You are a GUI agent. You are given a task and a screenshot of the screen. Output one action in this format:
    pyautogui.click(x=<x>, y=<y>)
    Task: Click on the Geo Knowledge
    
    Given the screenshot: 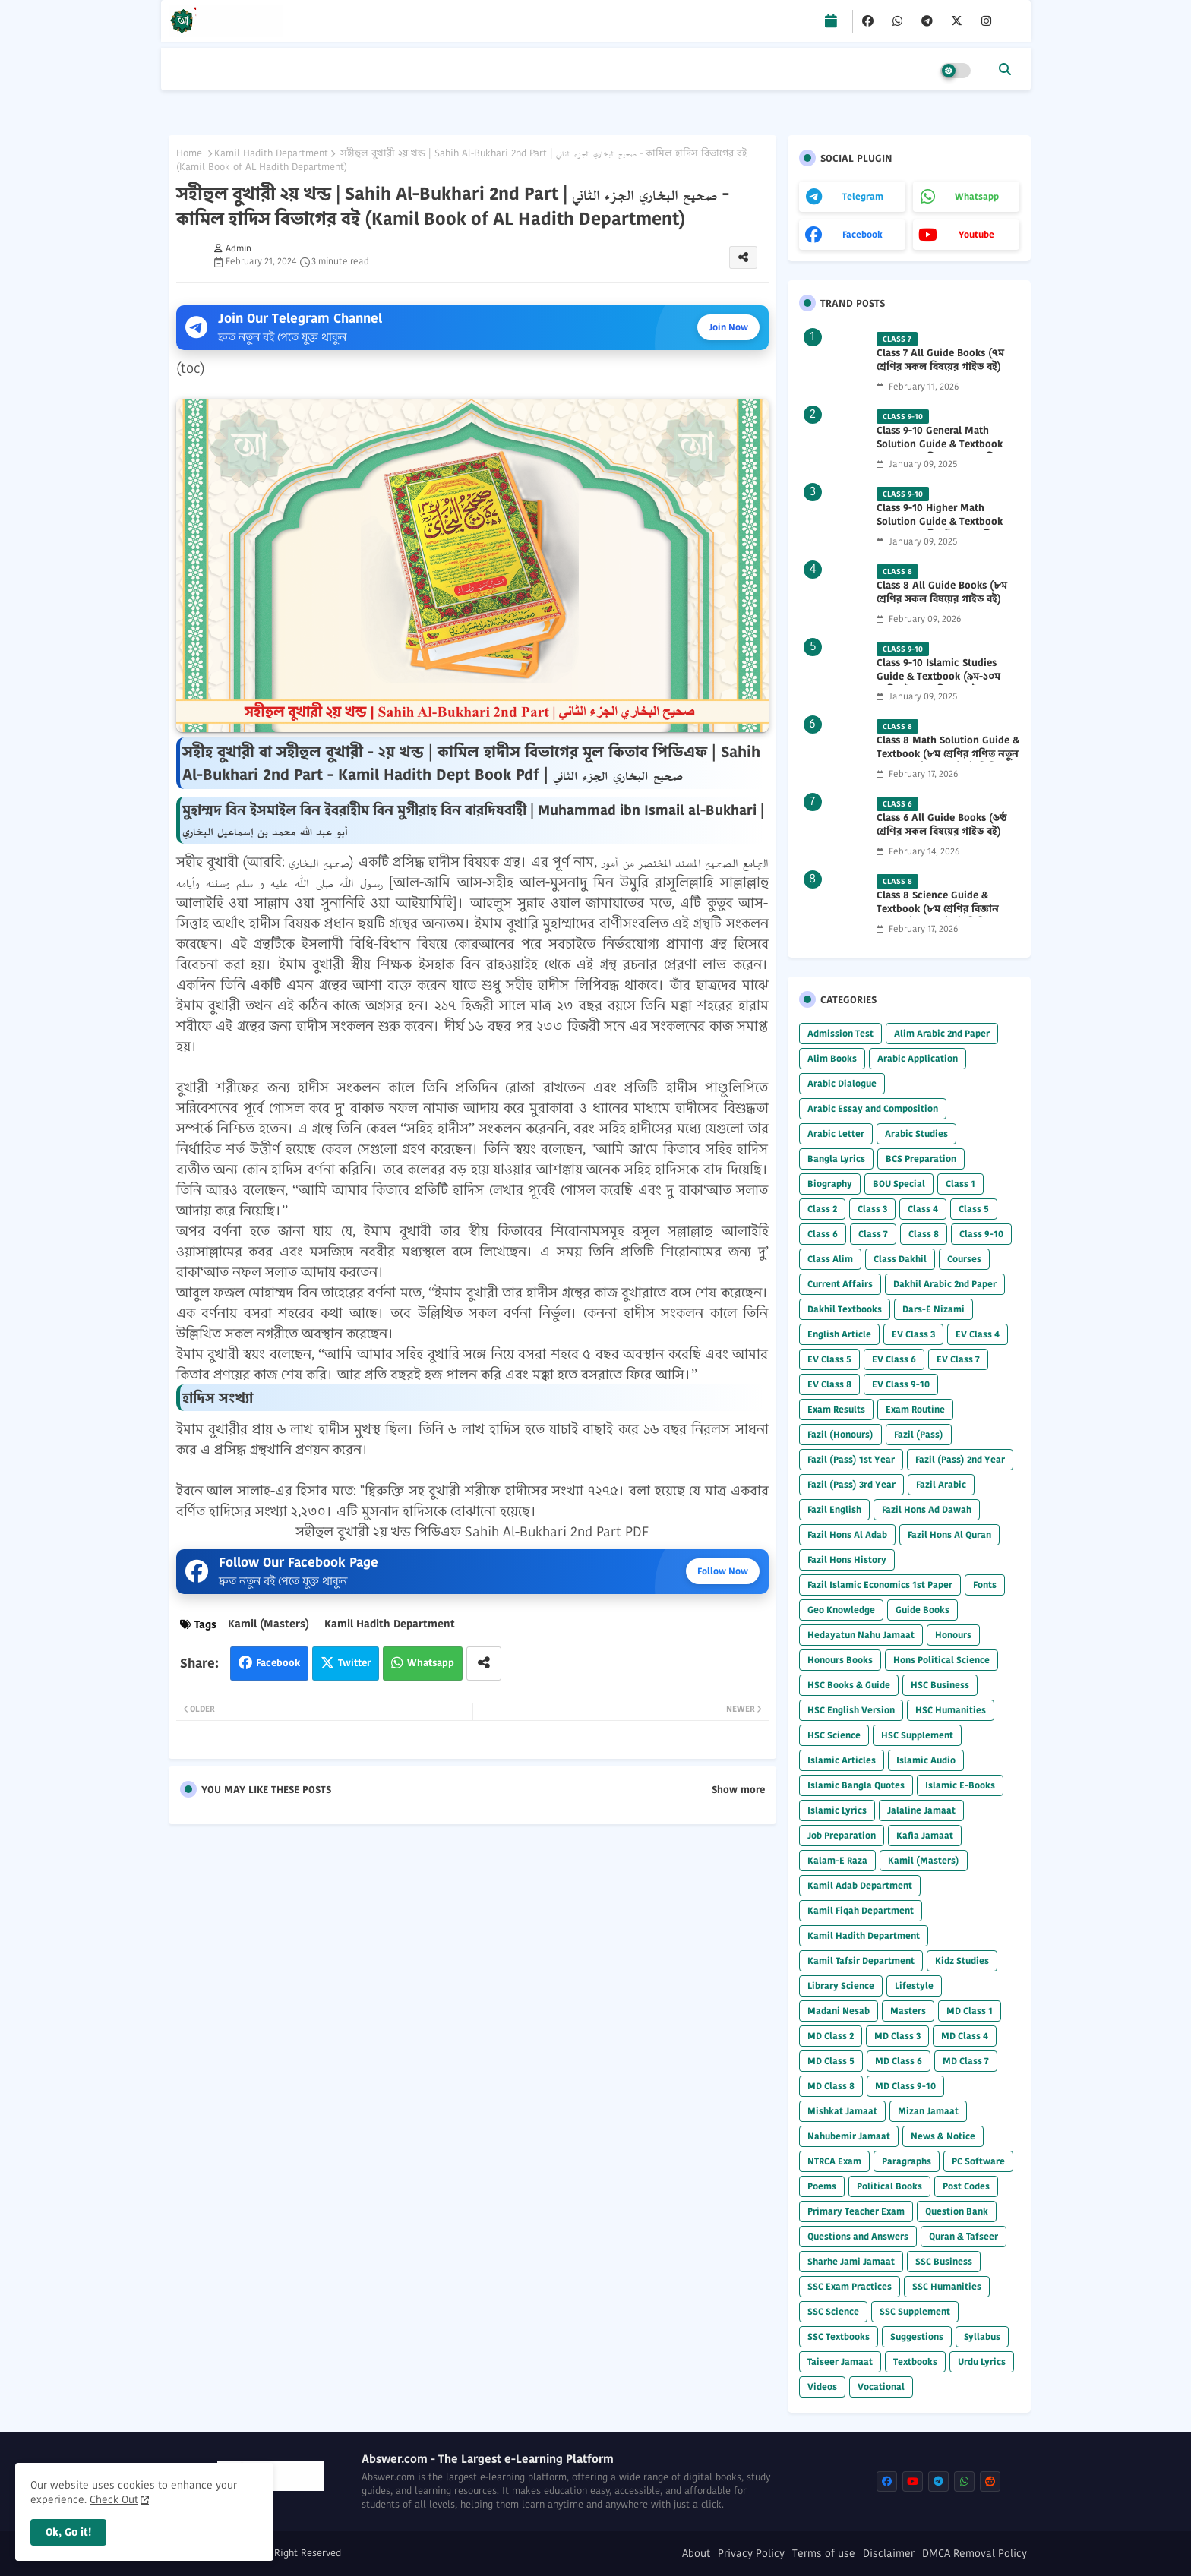 What is the action you would take?
    pyautogui.click(x=841, y=1609)
    